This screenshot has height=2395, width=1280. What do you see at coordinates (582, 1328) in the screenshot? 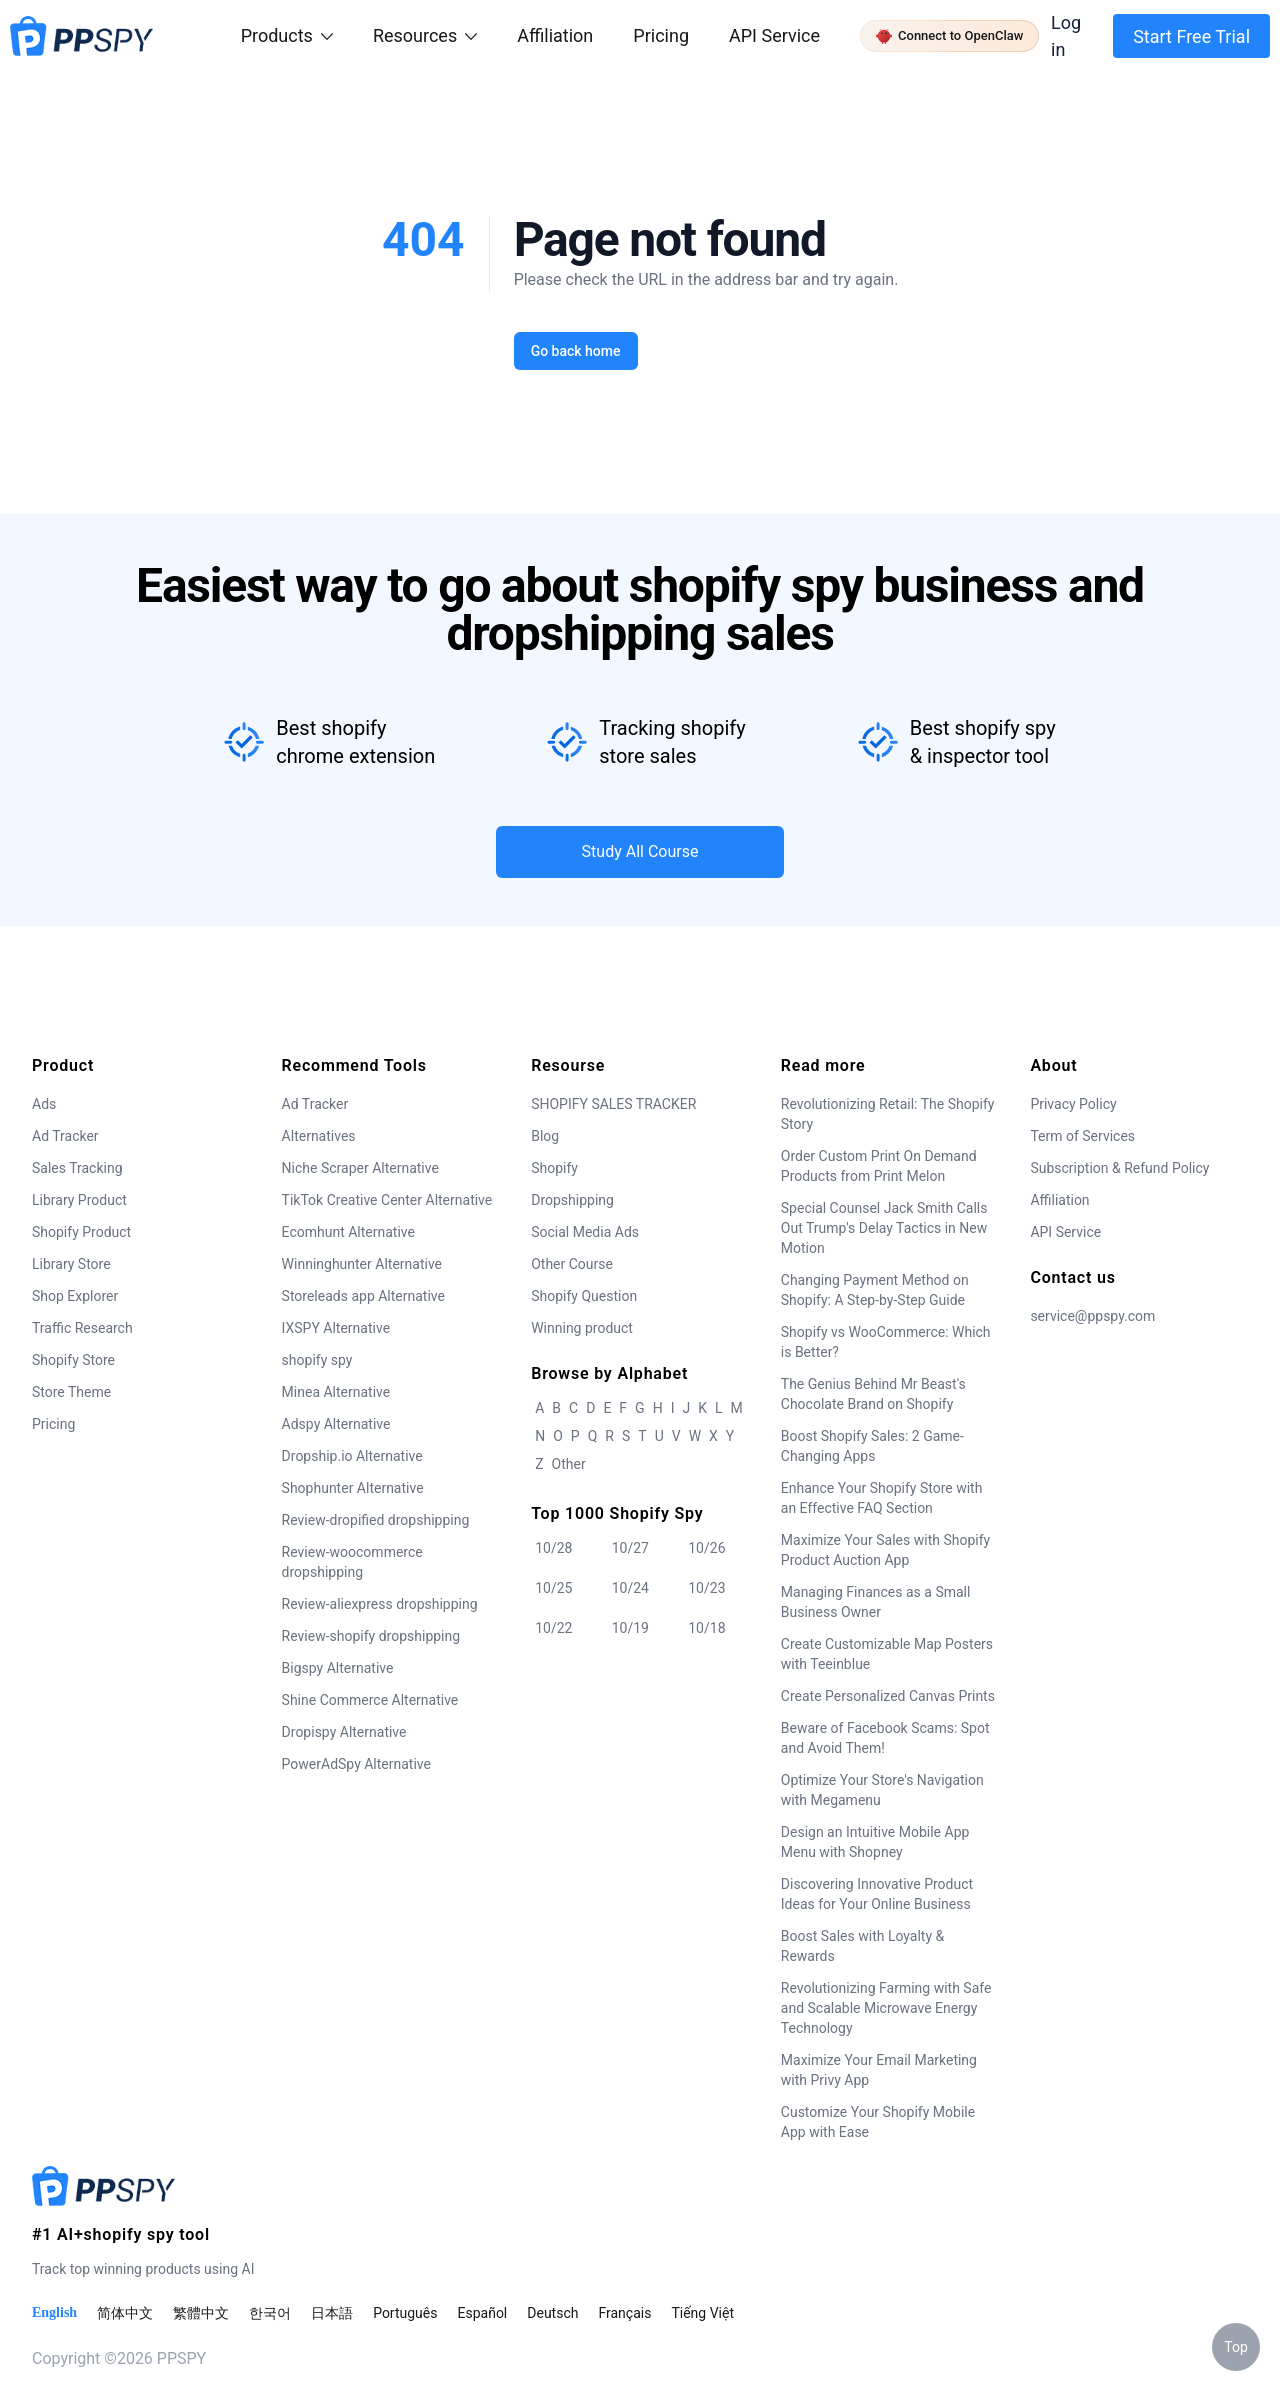
I see `Winning product` at bounding box center [582, 1328].